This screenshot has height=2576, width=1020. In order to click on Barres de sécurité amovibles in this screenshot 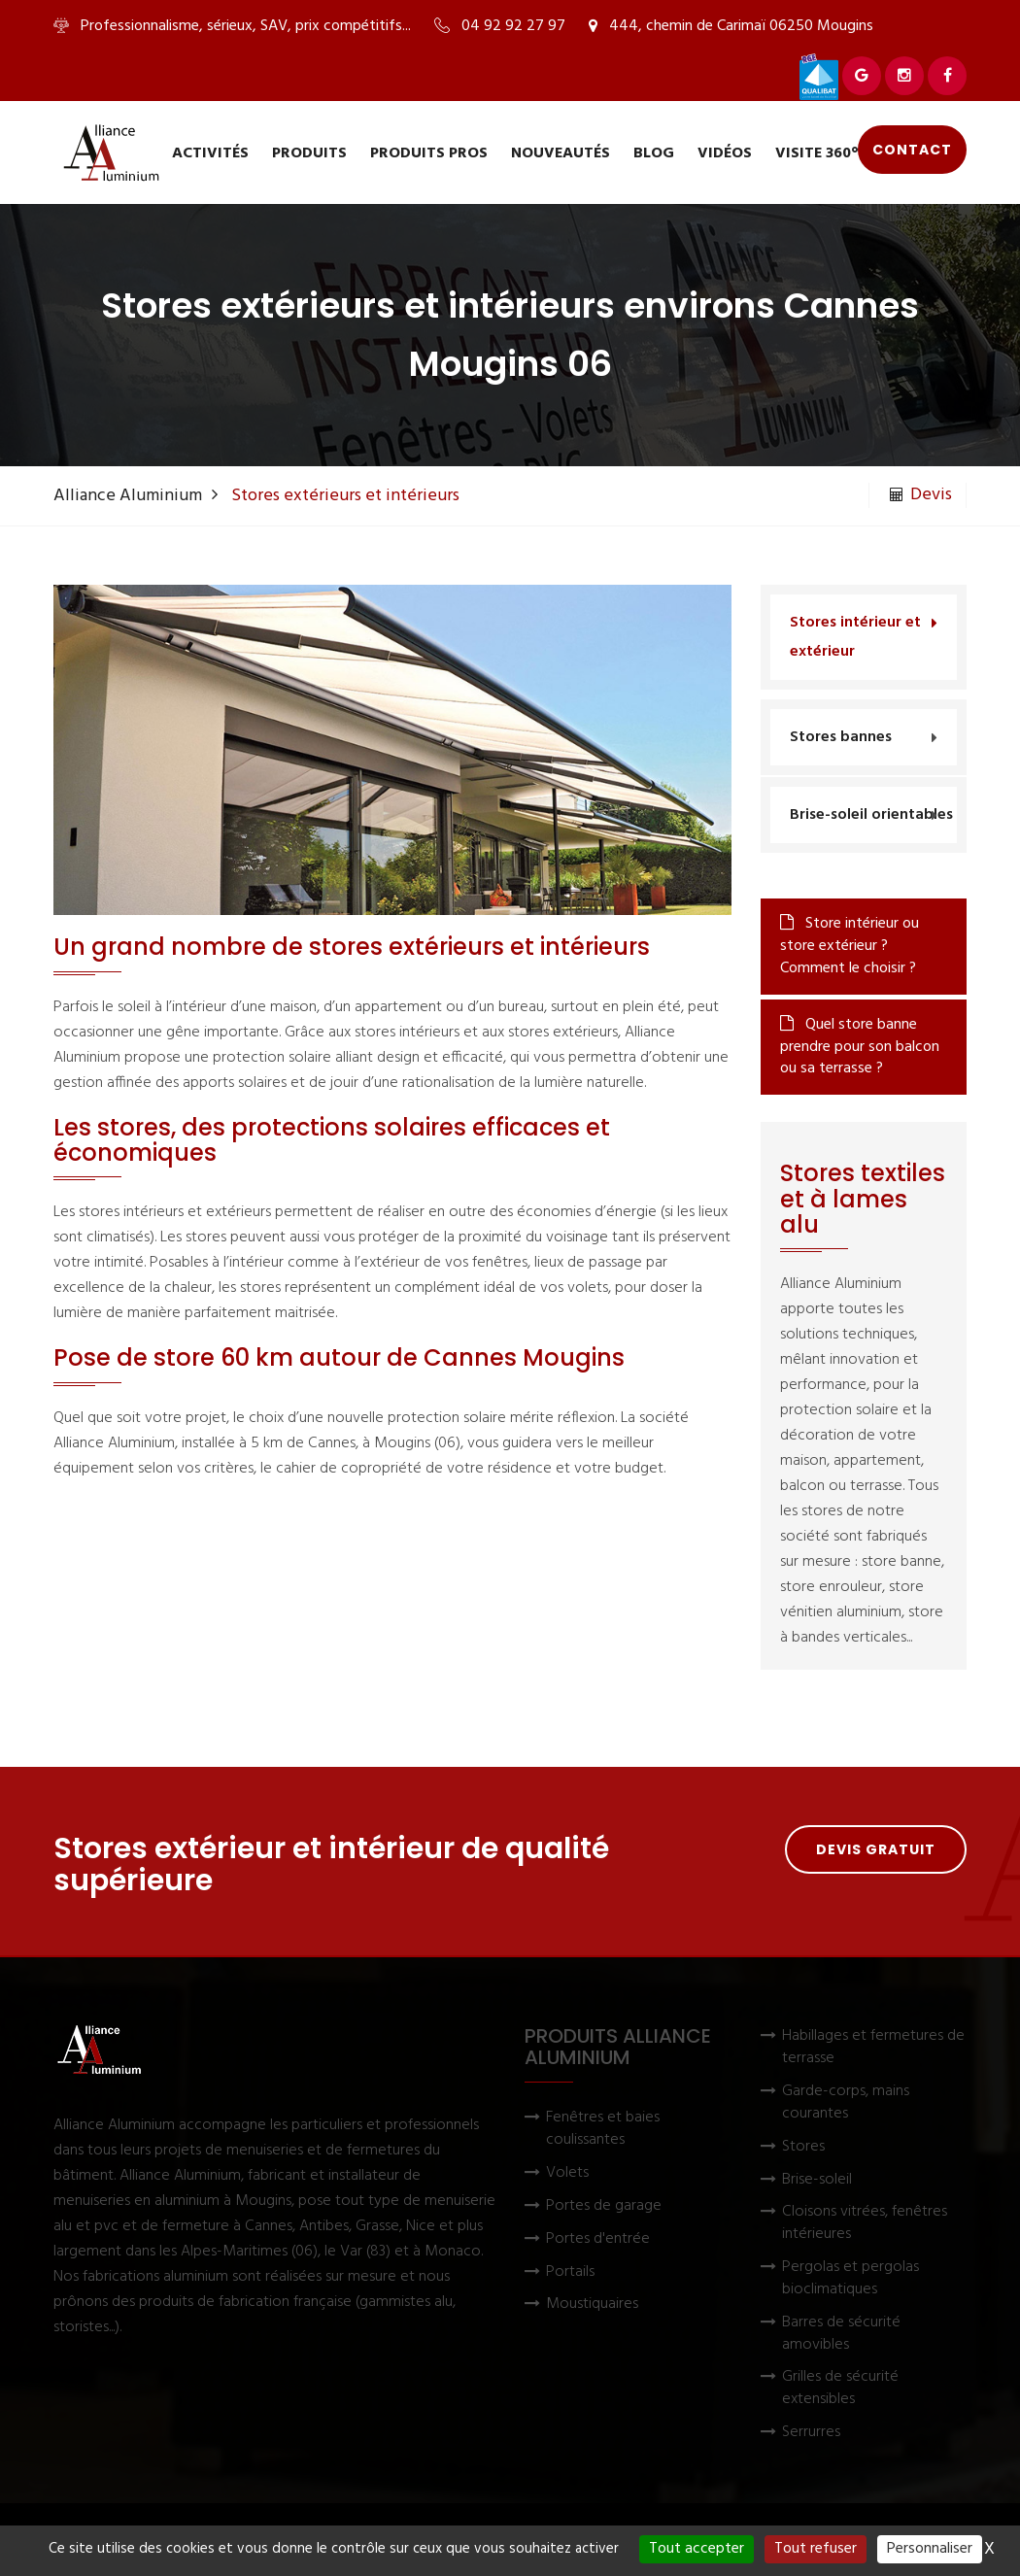, I will do `click(841, 2334)`.